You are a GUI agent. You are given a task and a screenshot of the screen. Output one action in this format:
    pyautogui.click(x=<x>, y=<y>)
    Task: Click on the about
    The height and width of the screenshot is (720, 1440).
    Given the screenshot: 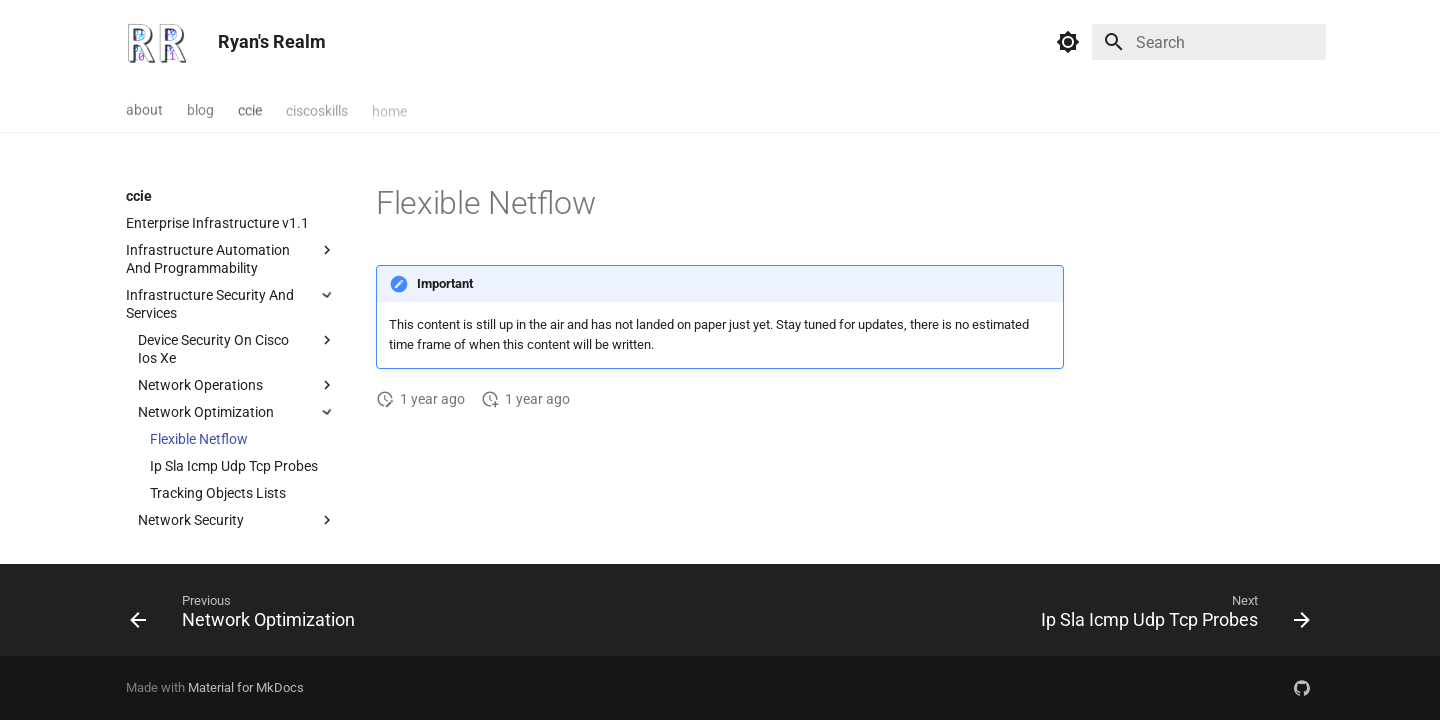 What is the action you would take?
    pyautogui.click(x=144, y=109)
    